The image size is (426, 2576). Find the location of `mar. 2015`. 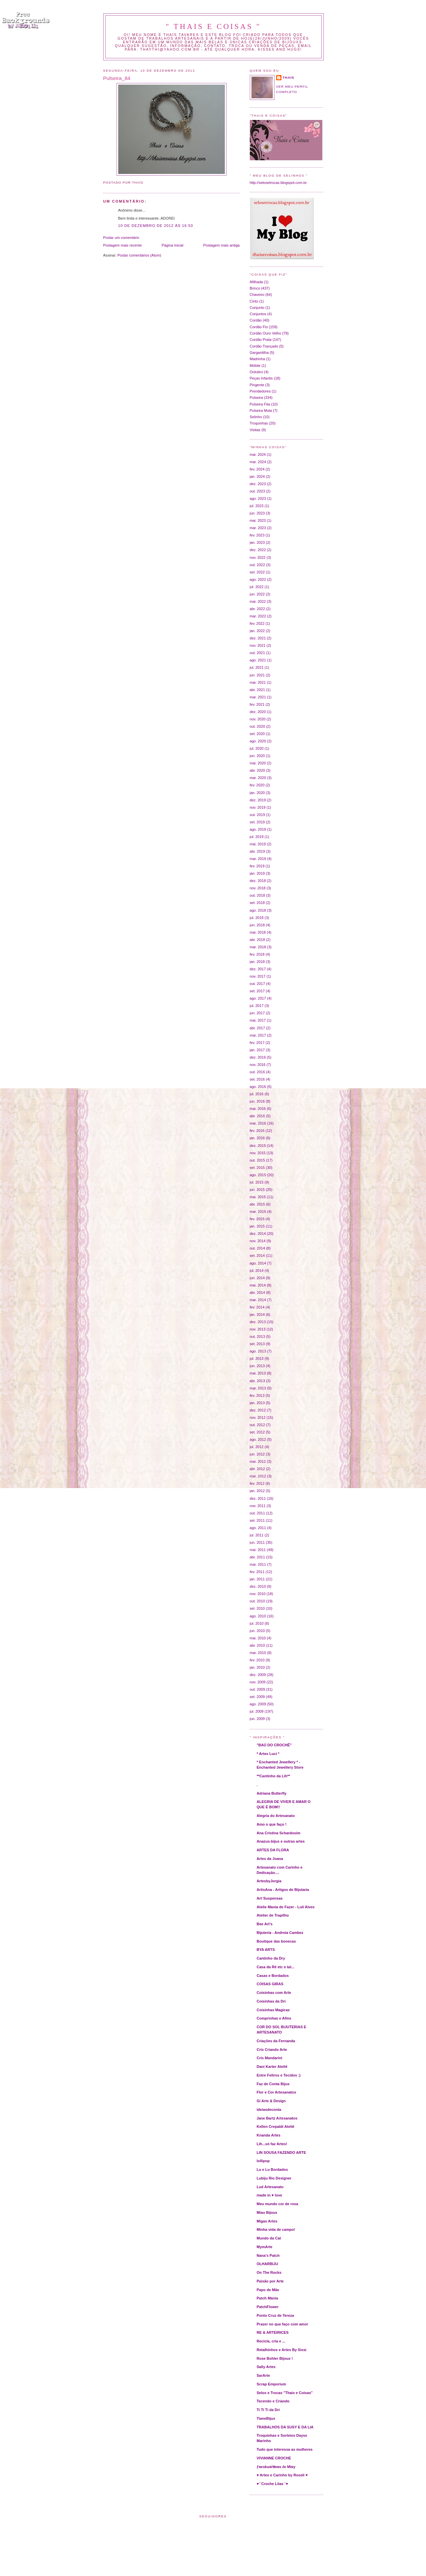

mar. 2015 is located at coordinates (258, 1212).